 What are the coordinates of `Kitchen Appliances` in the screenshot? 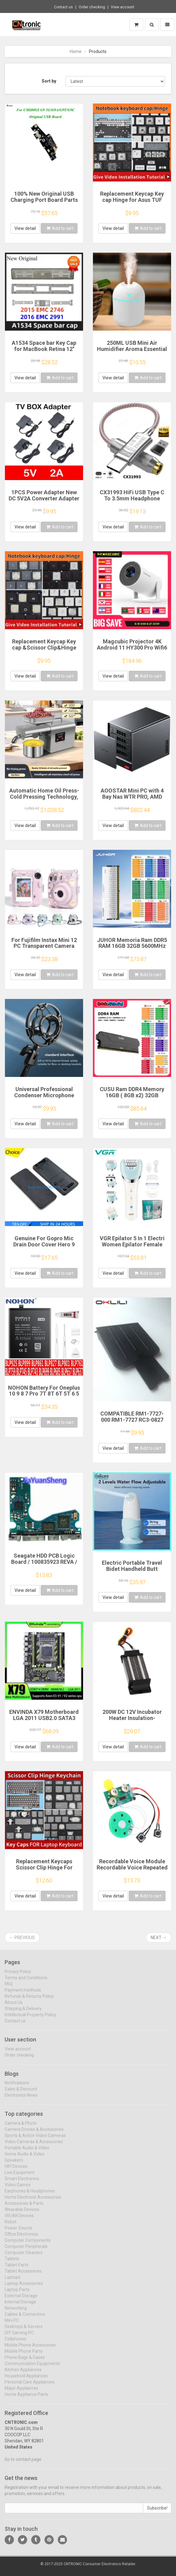 It's located at (23, 2374).